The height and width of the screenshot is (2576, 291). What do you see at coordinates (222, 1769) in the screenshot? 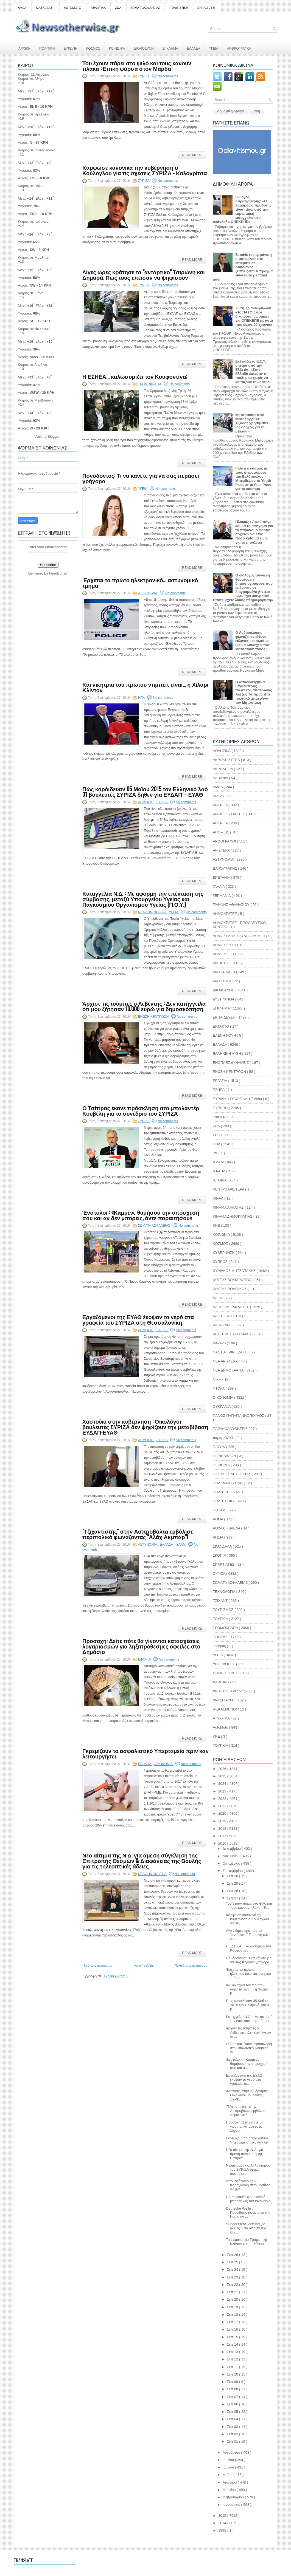
I see `2026` at bounding box center [222, 1769].